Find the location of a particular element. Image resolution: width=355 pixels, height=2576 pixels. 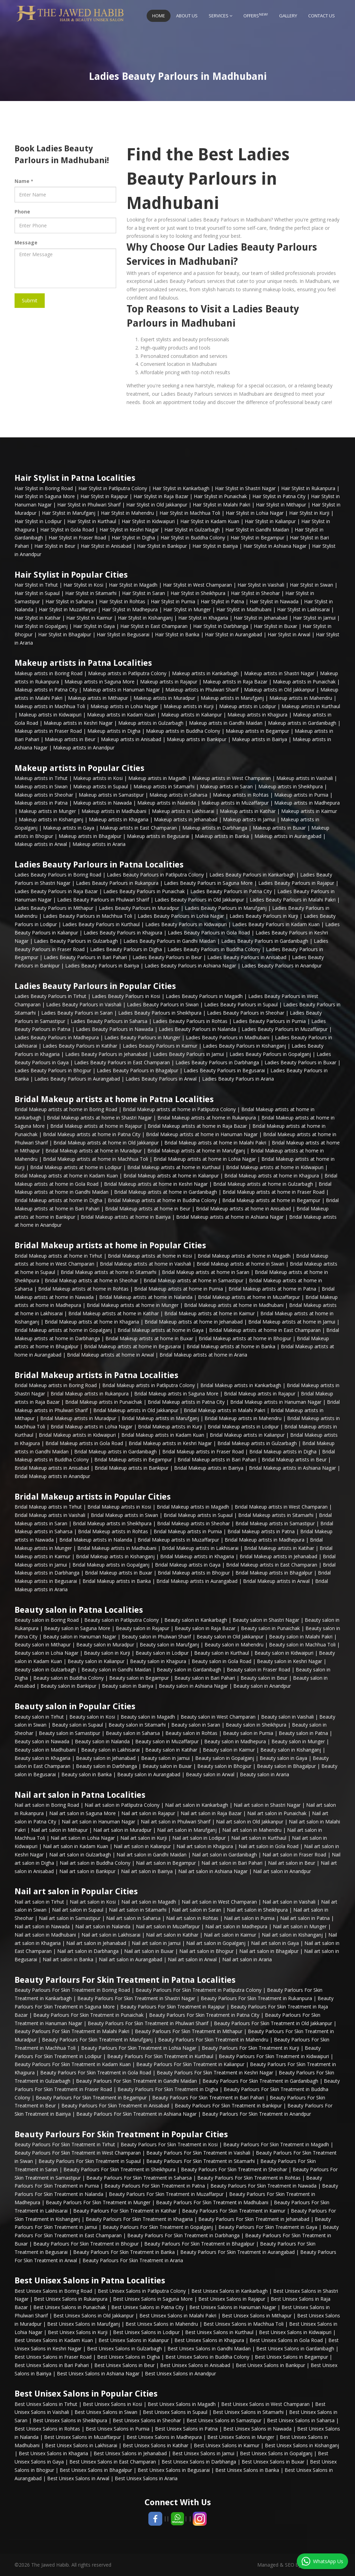

Best Unisex Salons in Munger is located at coordinates (240, 2437).